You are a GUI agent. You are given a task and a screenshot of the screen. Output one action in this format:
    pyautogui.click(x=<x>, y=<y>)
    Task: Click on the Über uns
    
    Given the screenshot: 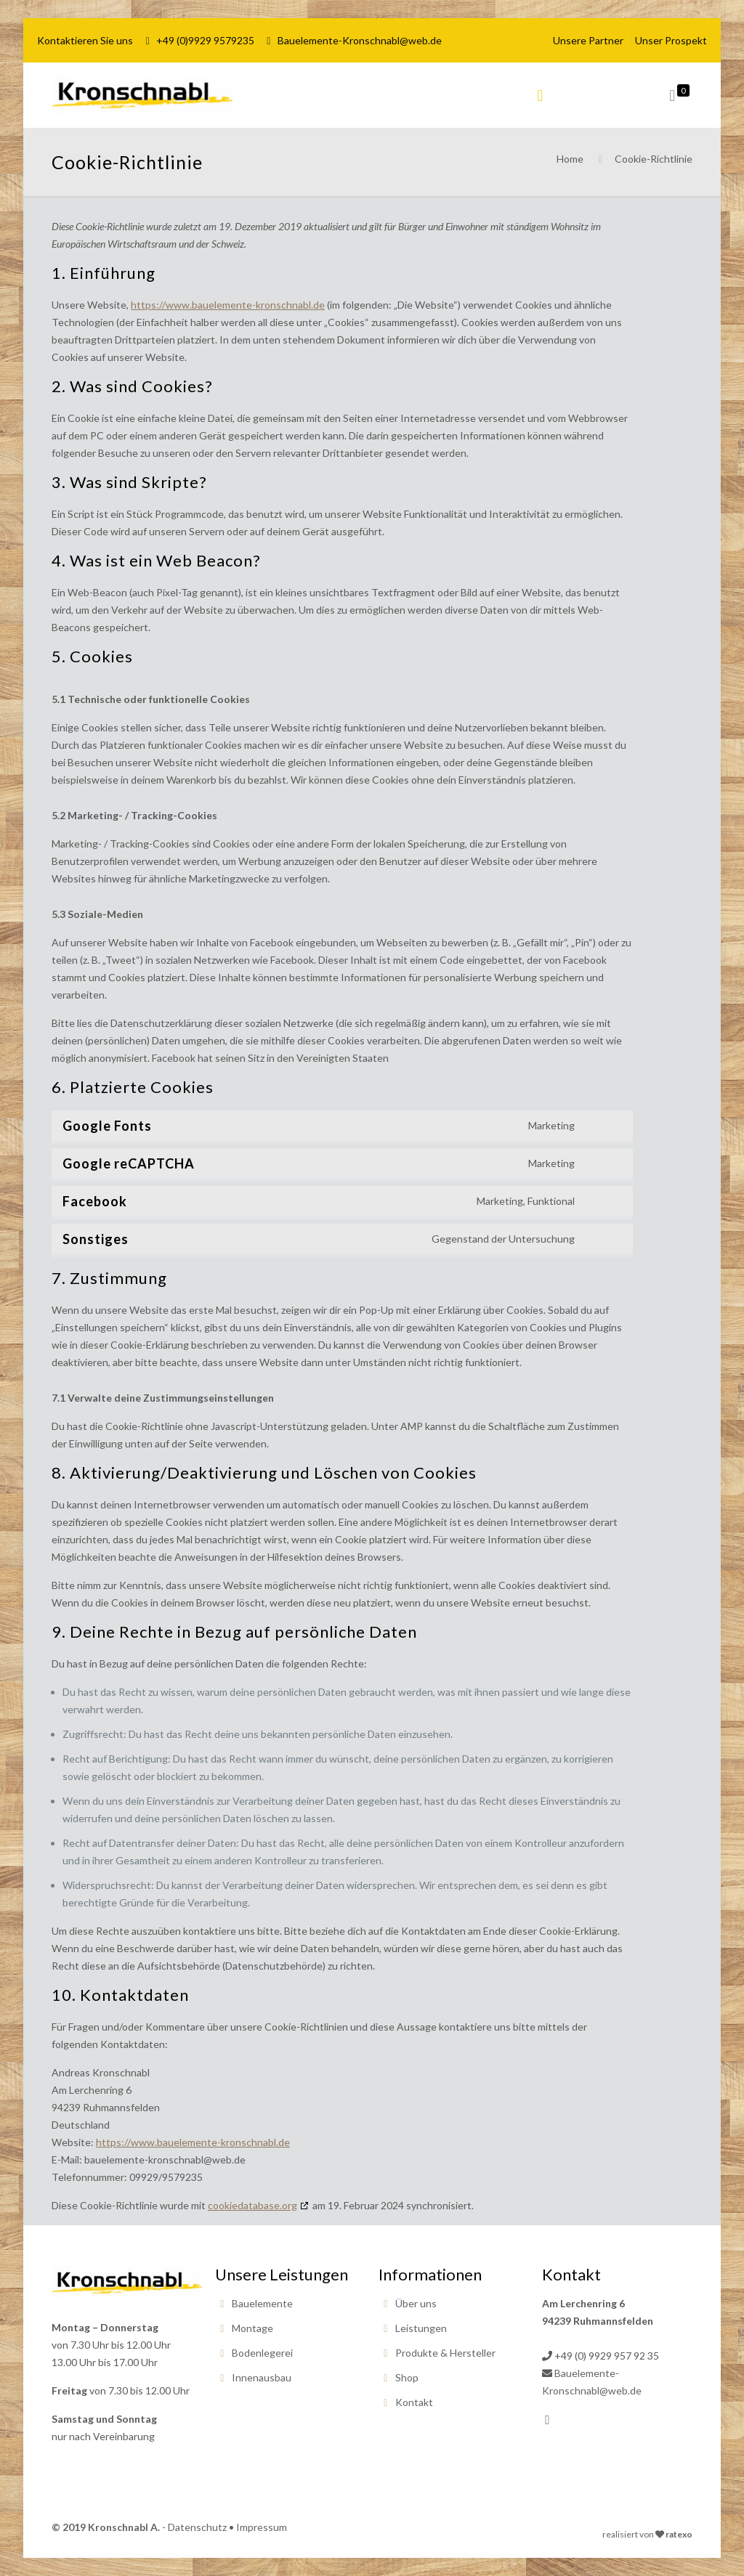 What is the action you would take?
    pyautogui.click(x=416, y=2303)
    